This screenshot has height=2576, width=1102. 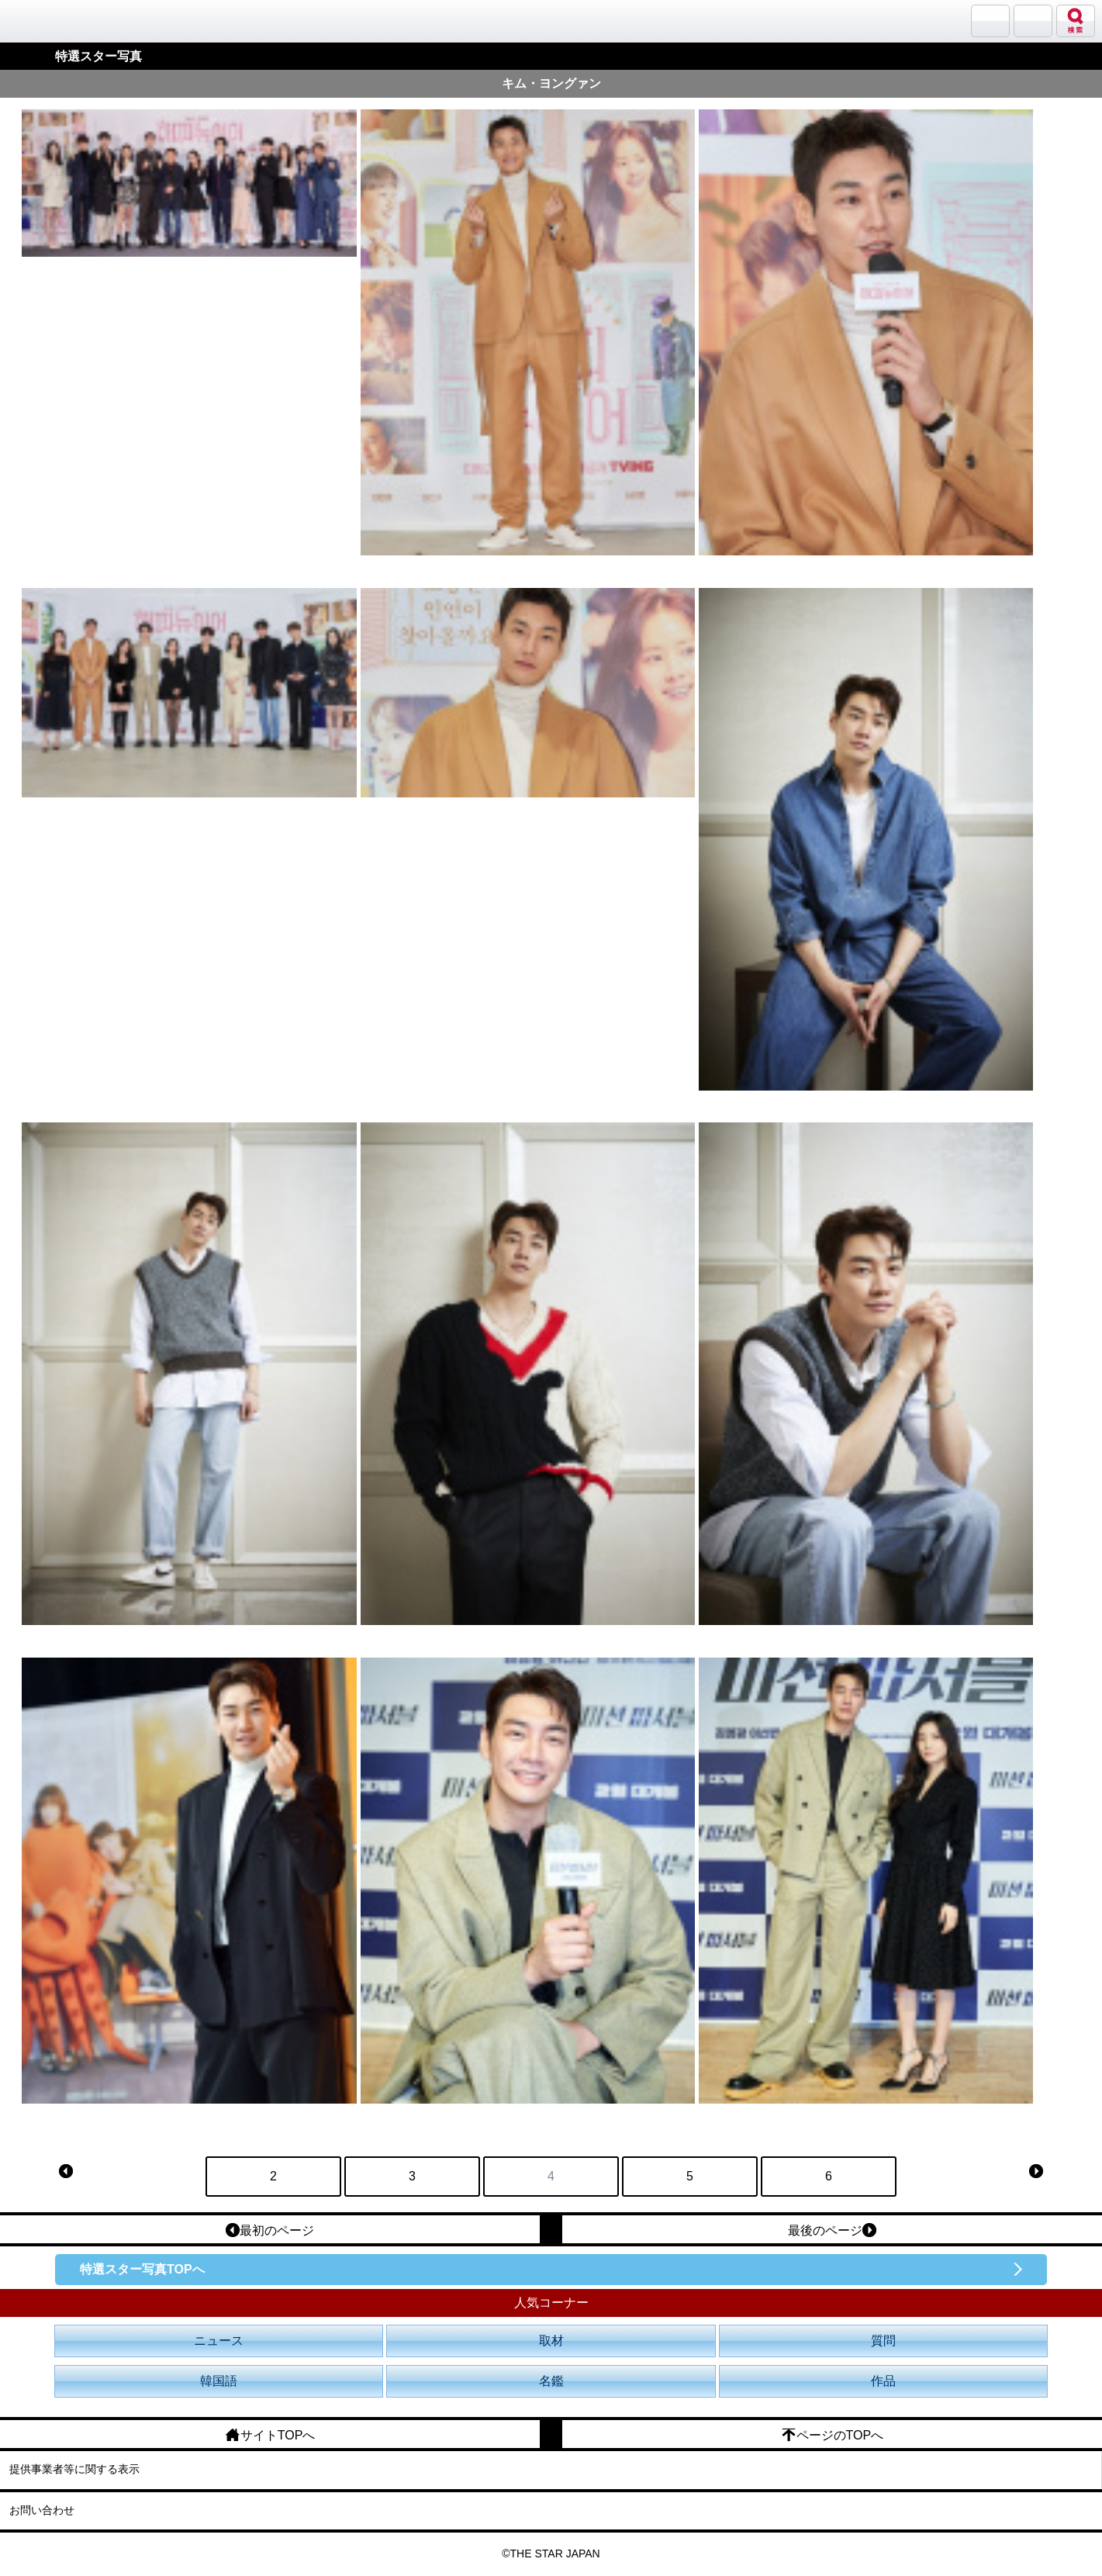 What do you see at coordinates (52, 20) in the screenshot?
I see `韓流大好き!` at bounding box center [52, 20].